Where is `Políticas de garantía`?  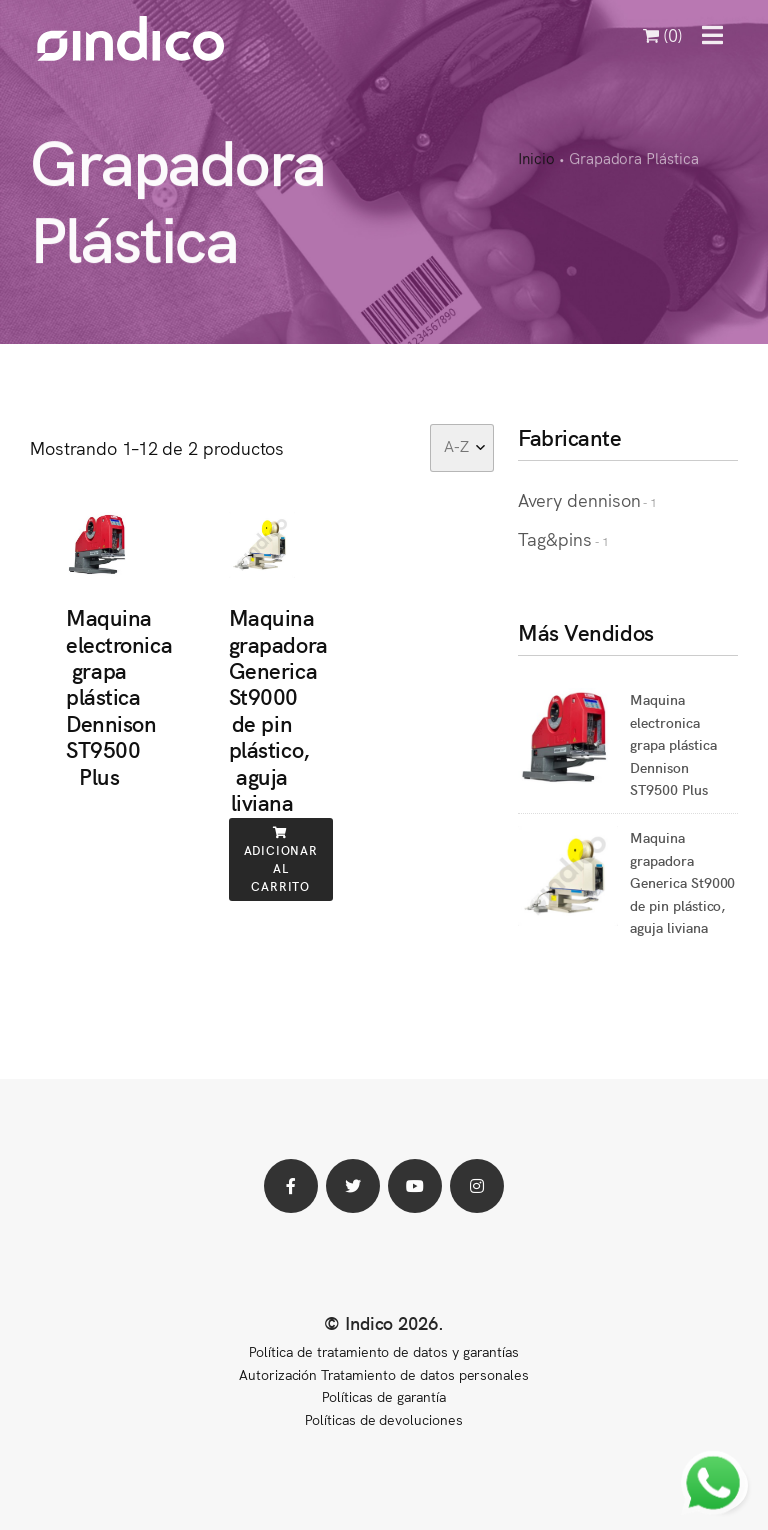 Políticas de garantía is located at coordinates (383, 1396).